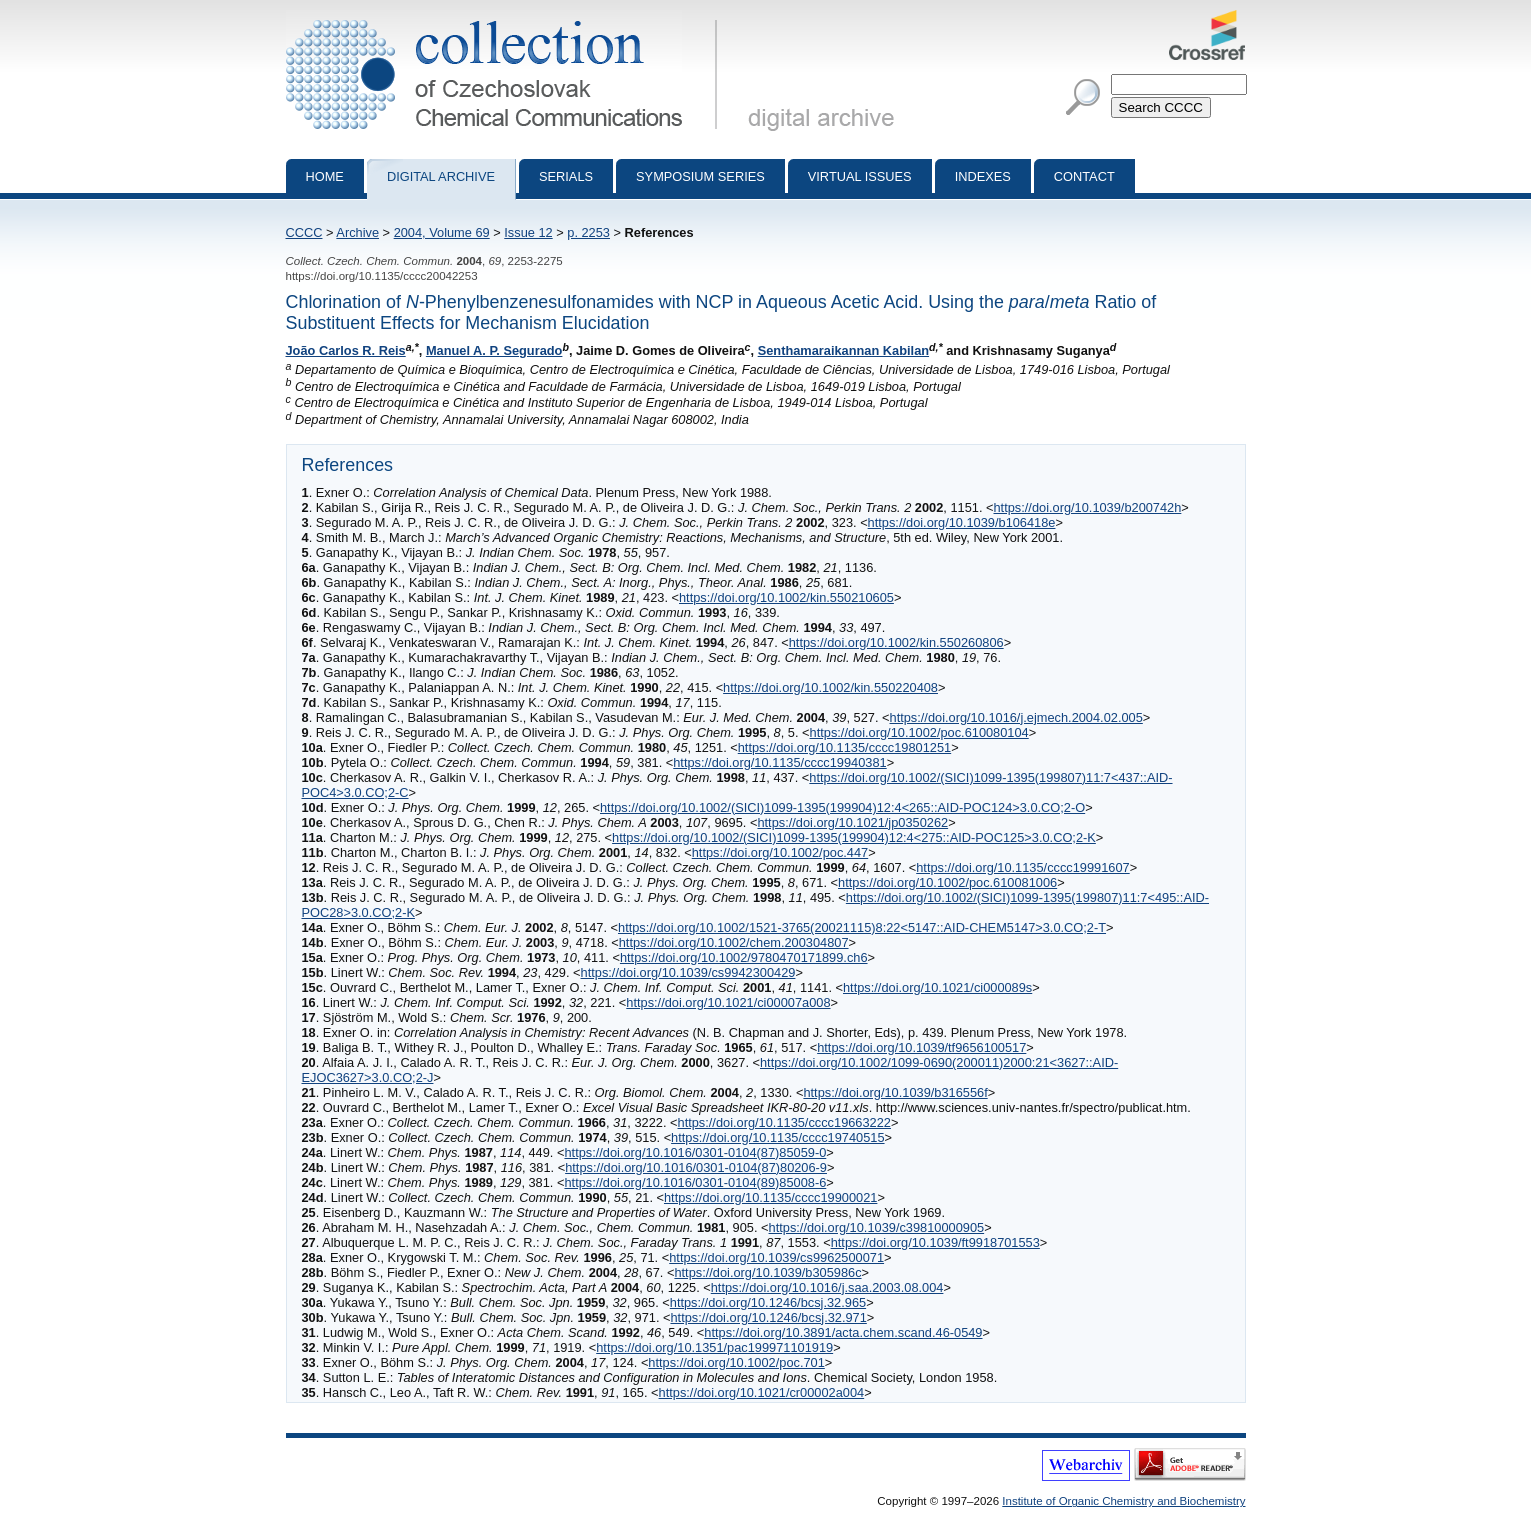  I want to click on Contact, so click(1084, 176).